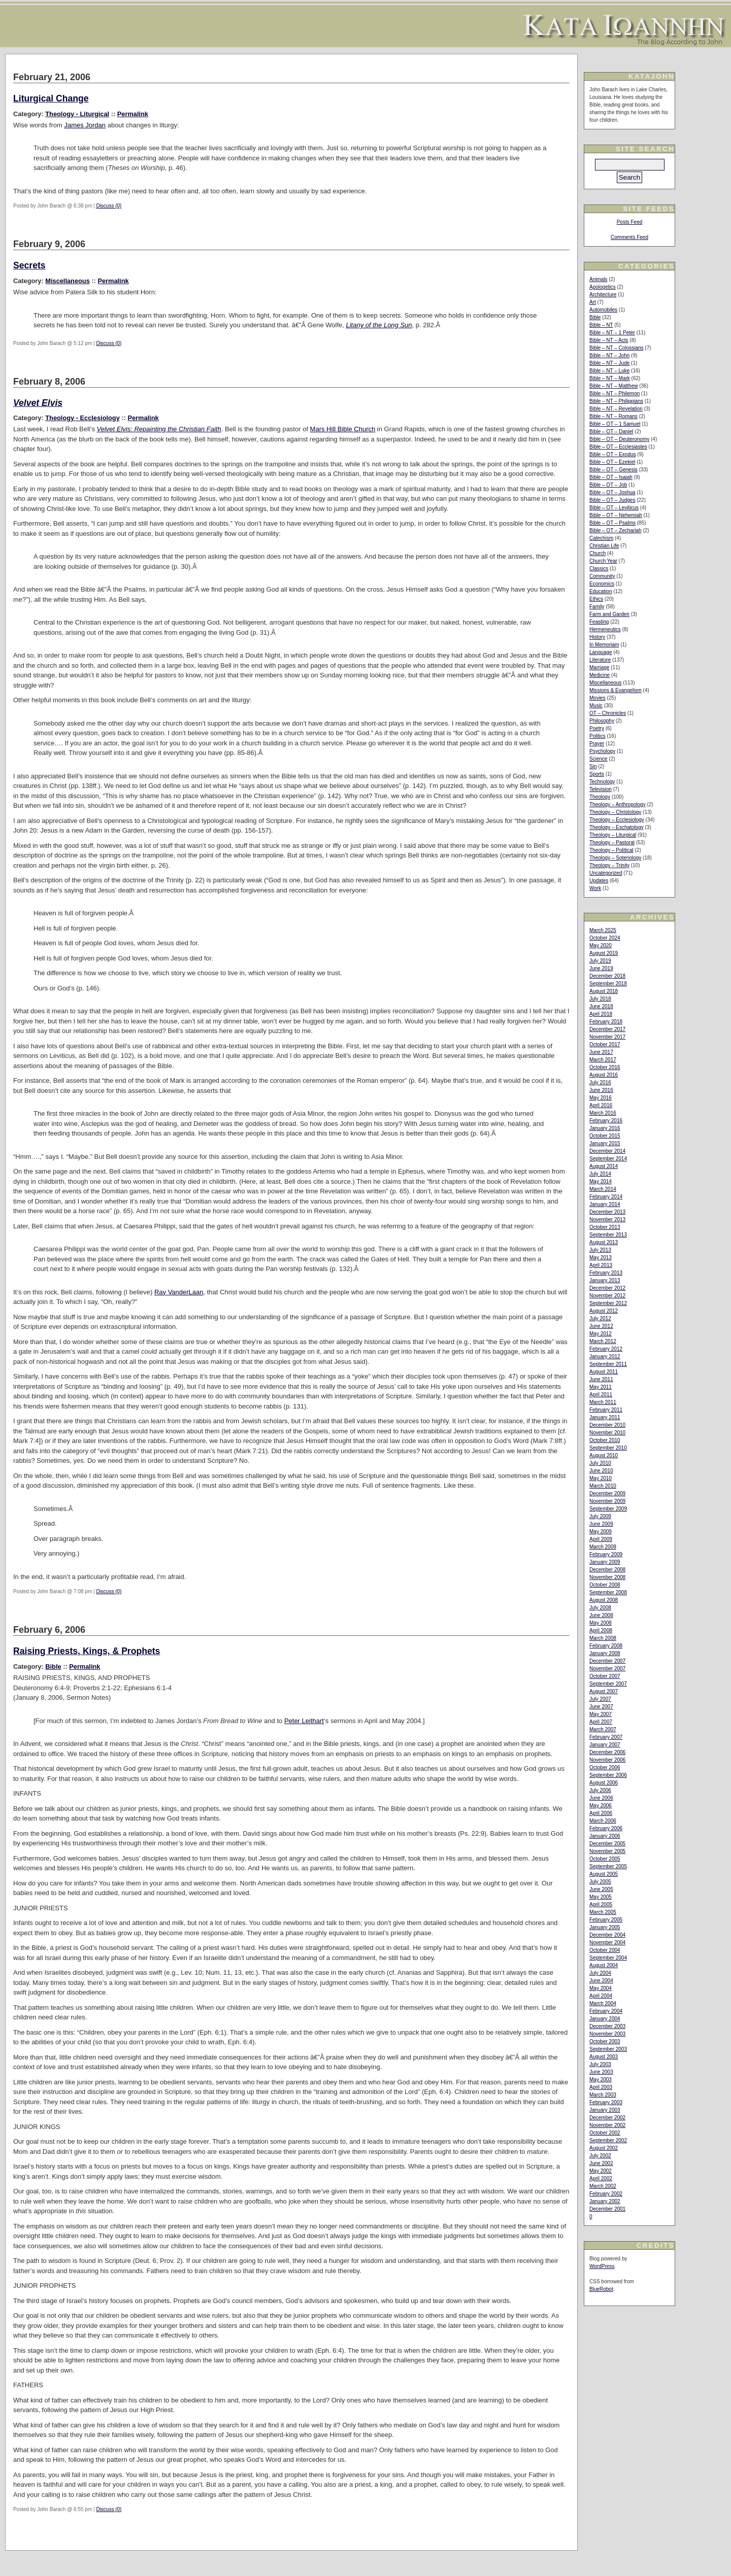 This screenshot has height=2576, width=731. Describe the element at coordinates (598, 880) in the screenshot. I see `Updates` at that location.